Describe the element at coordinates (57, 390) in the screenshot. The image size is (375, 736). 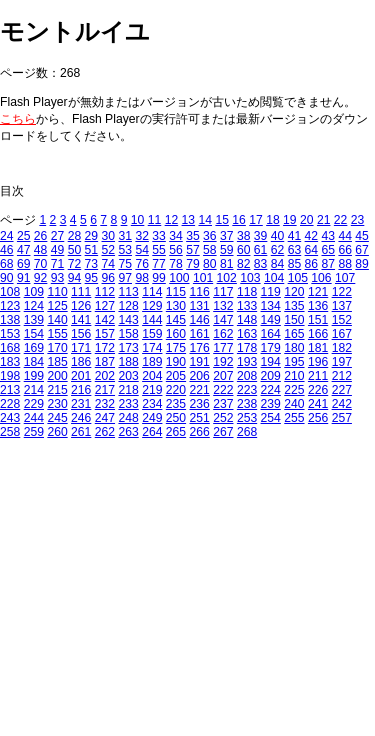
I see `215` at that location.